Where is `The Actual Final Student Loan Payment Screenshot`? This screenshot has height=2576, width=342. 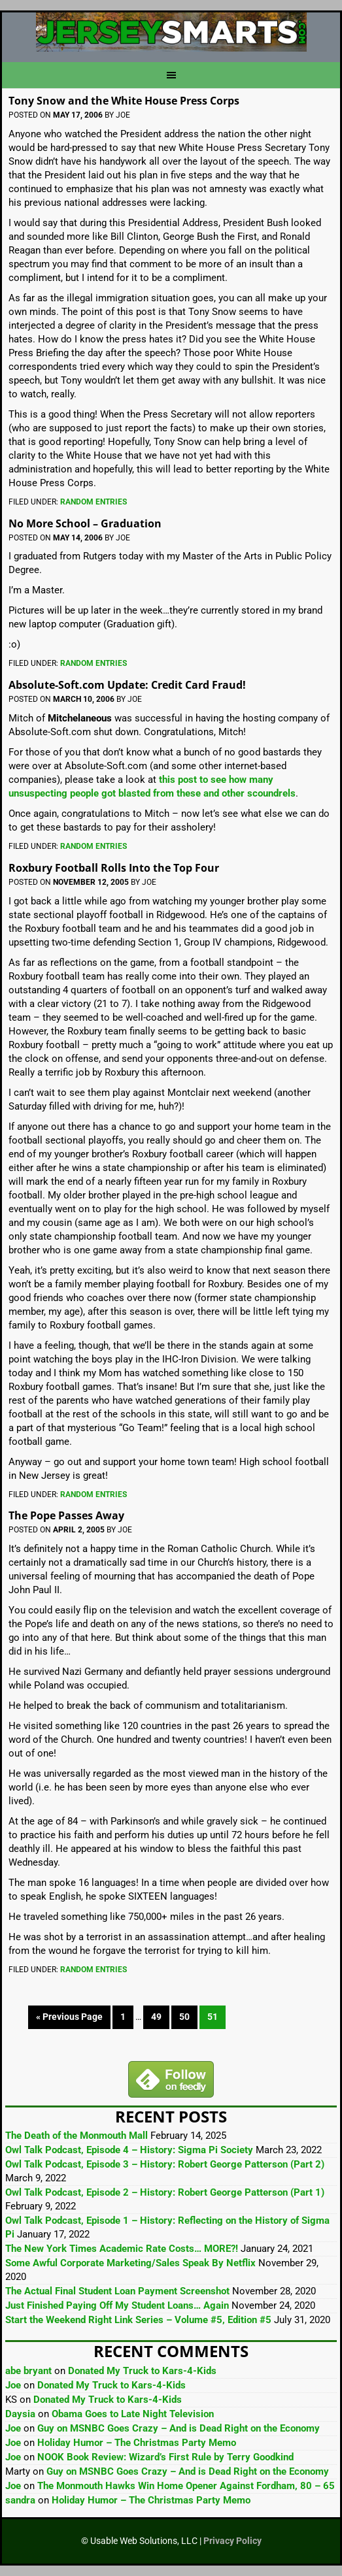
The Actual Final Student Loan Payment Screenshot is located at coordinates (117, 2291).